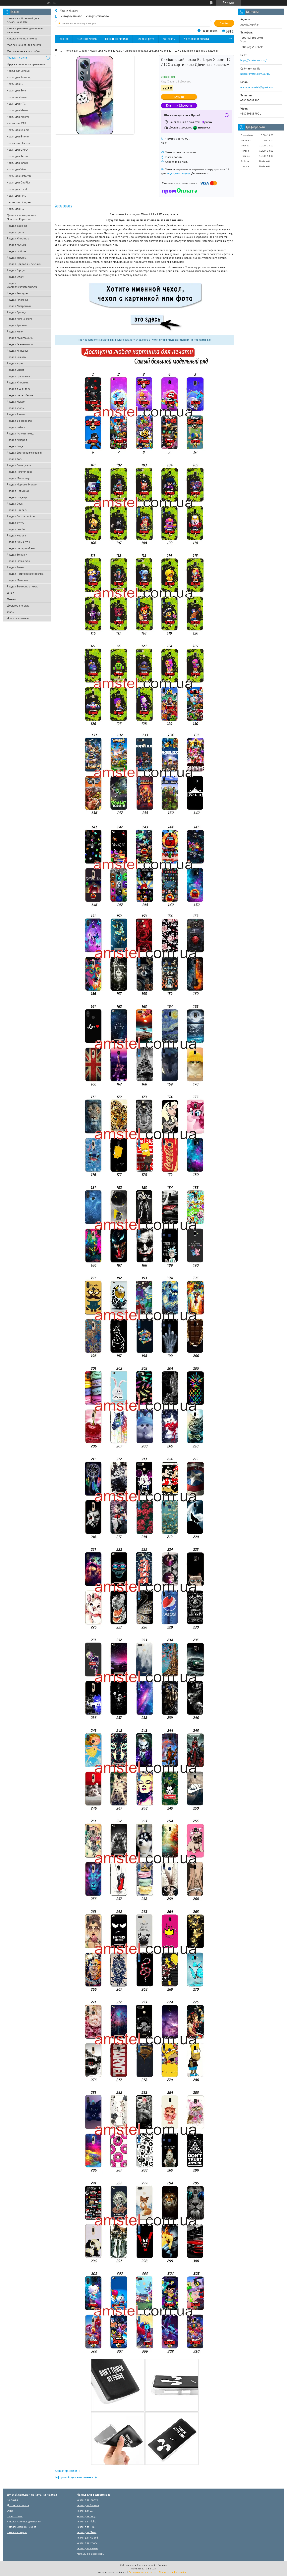  I want to click on Каталог товаров, so click(17, 2532).